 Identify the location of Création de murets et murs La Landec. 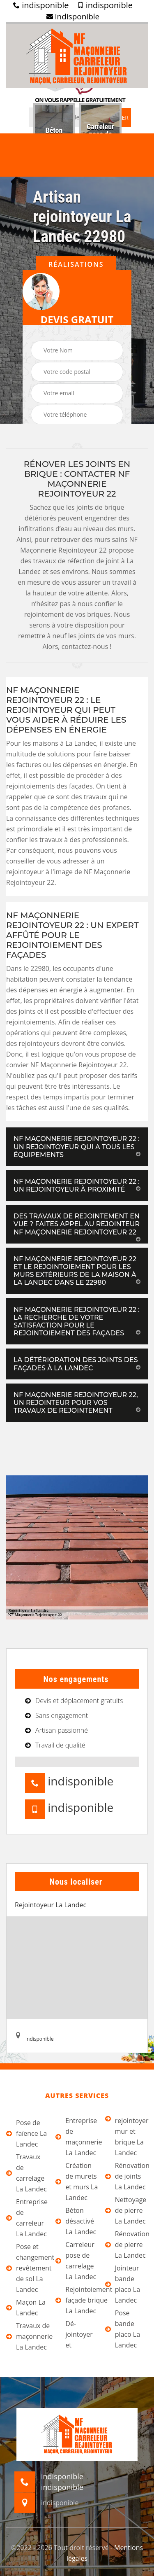
(76, 2181).